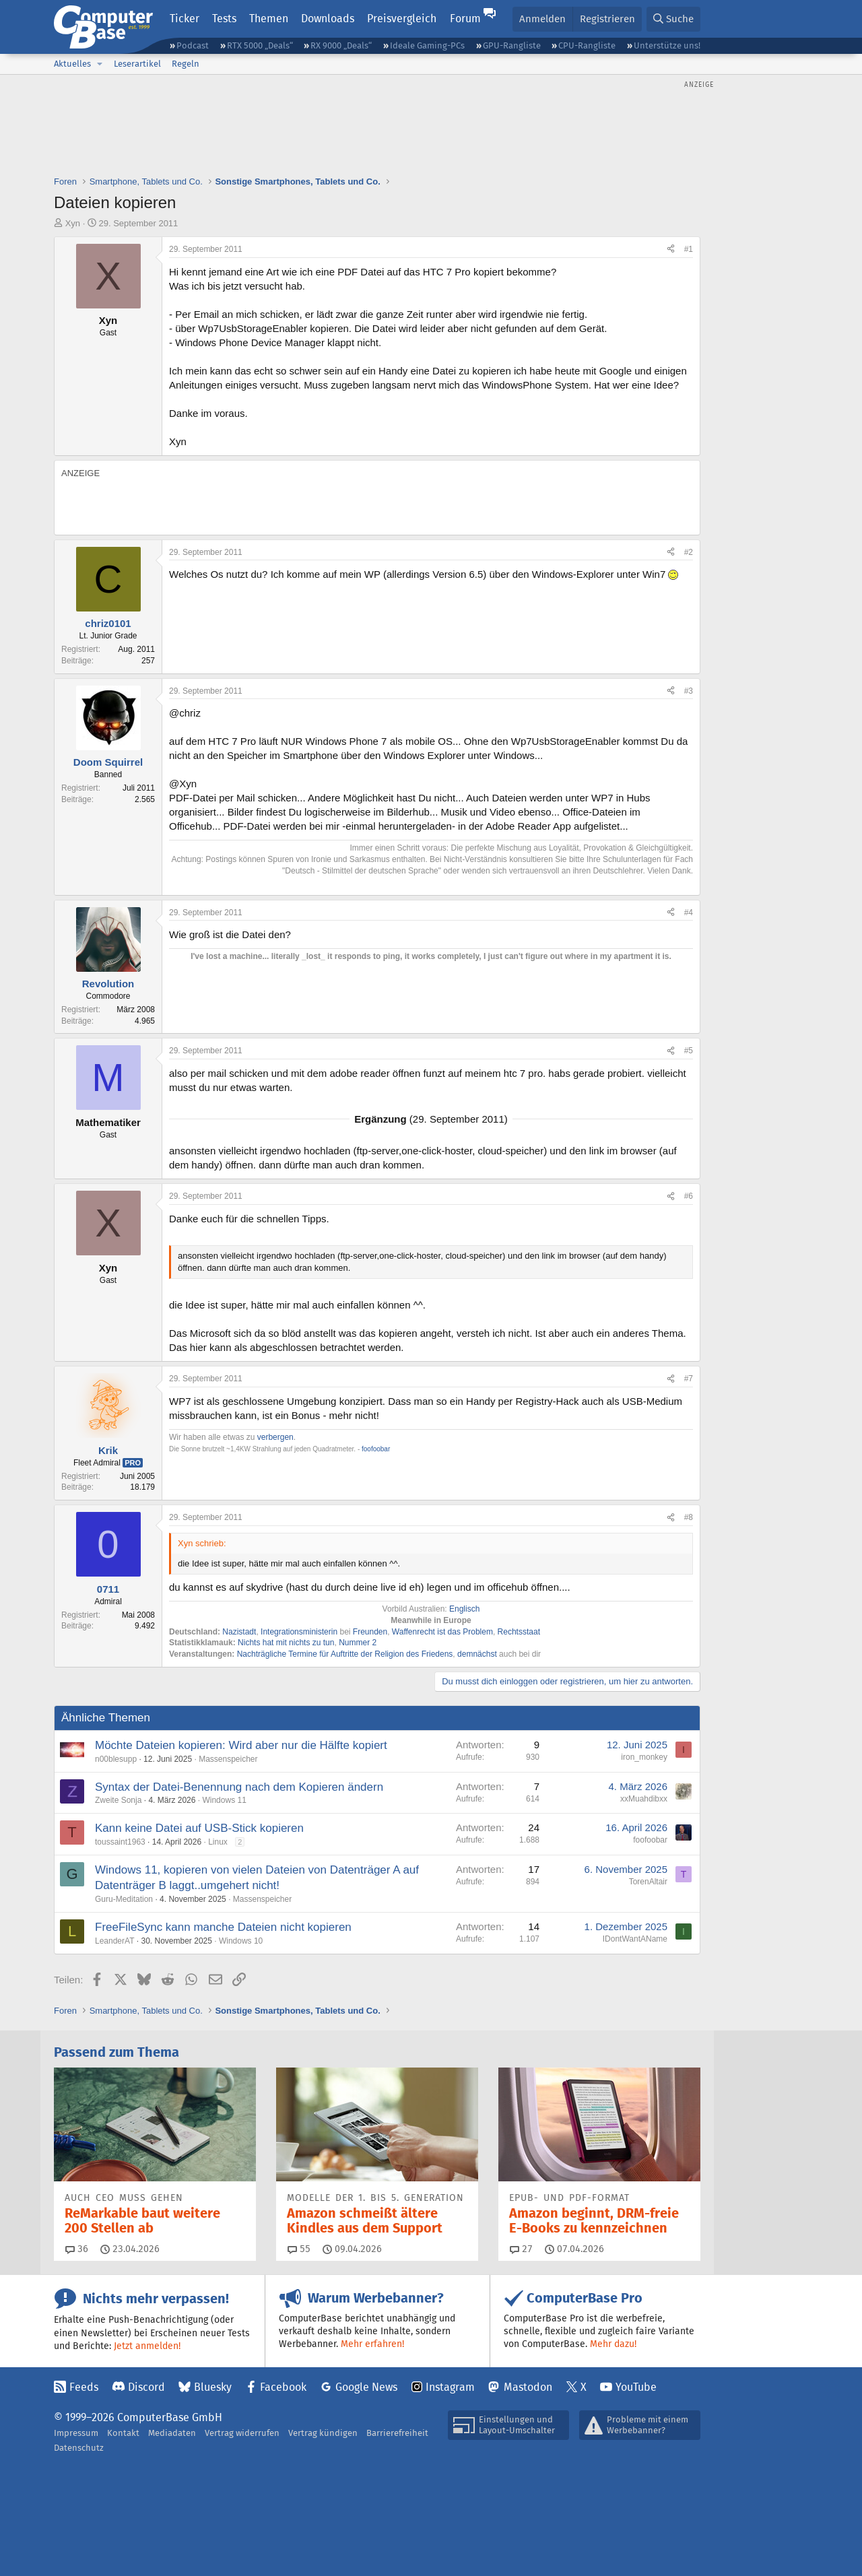  Describe the element at coordinates (268, 18) in the screenshot. I see `Themen [button]` at that location.